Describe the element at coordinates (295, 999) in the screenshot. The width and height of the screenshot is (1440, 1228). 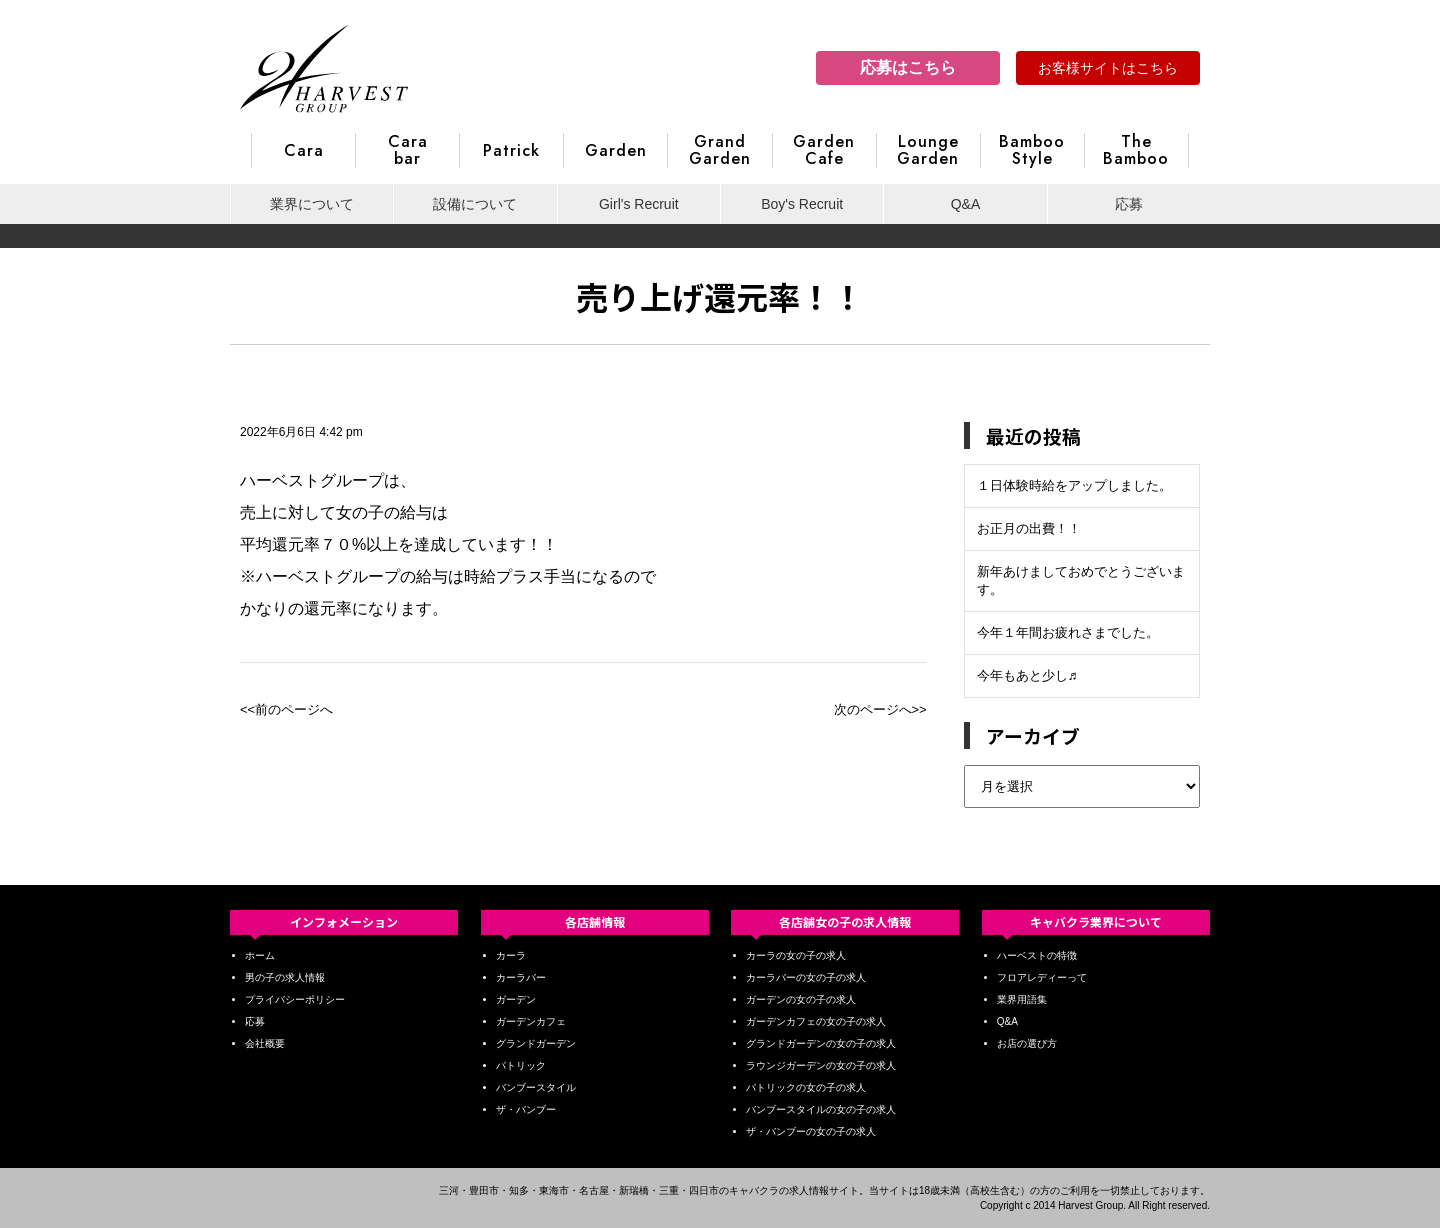
I see `プライバシーポリシー` at that location.